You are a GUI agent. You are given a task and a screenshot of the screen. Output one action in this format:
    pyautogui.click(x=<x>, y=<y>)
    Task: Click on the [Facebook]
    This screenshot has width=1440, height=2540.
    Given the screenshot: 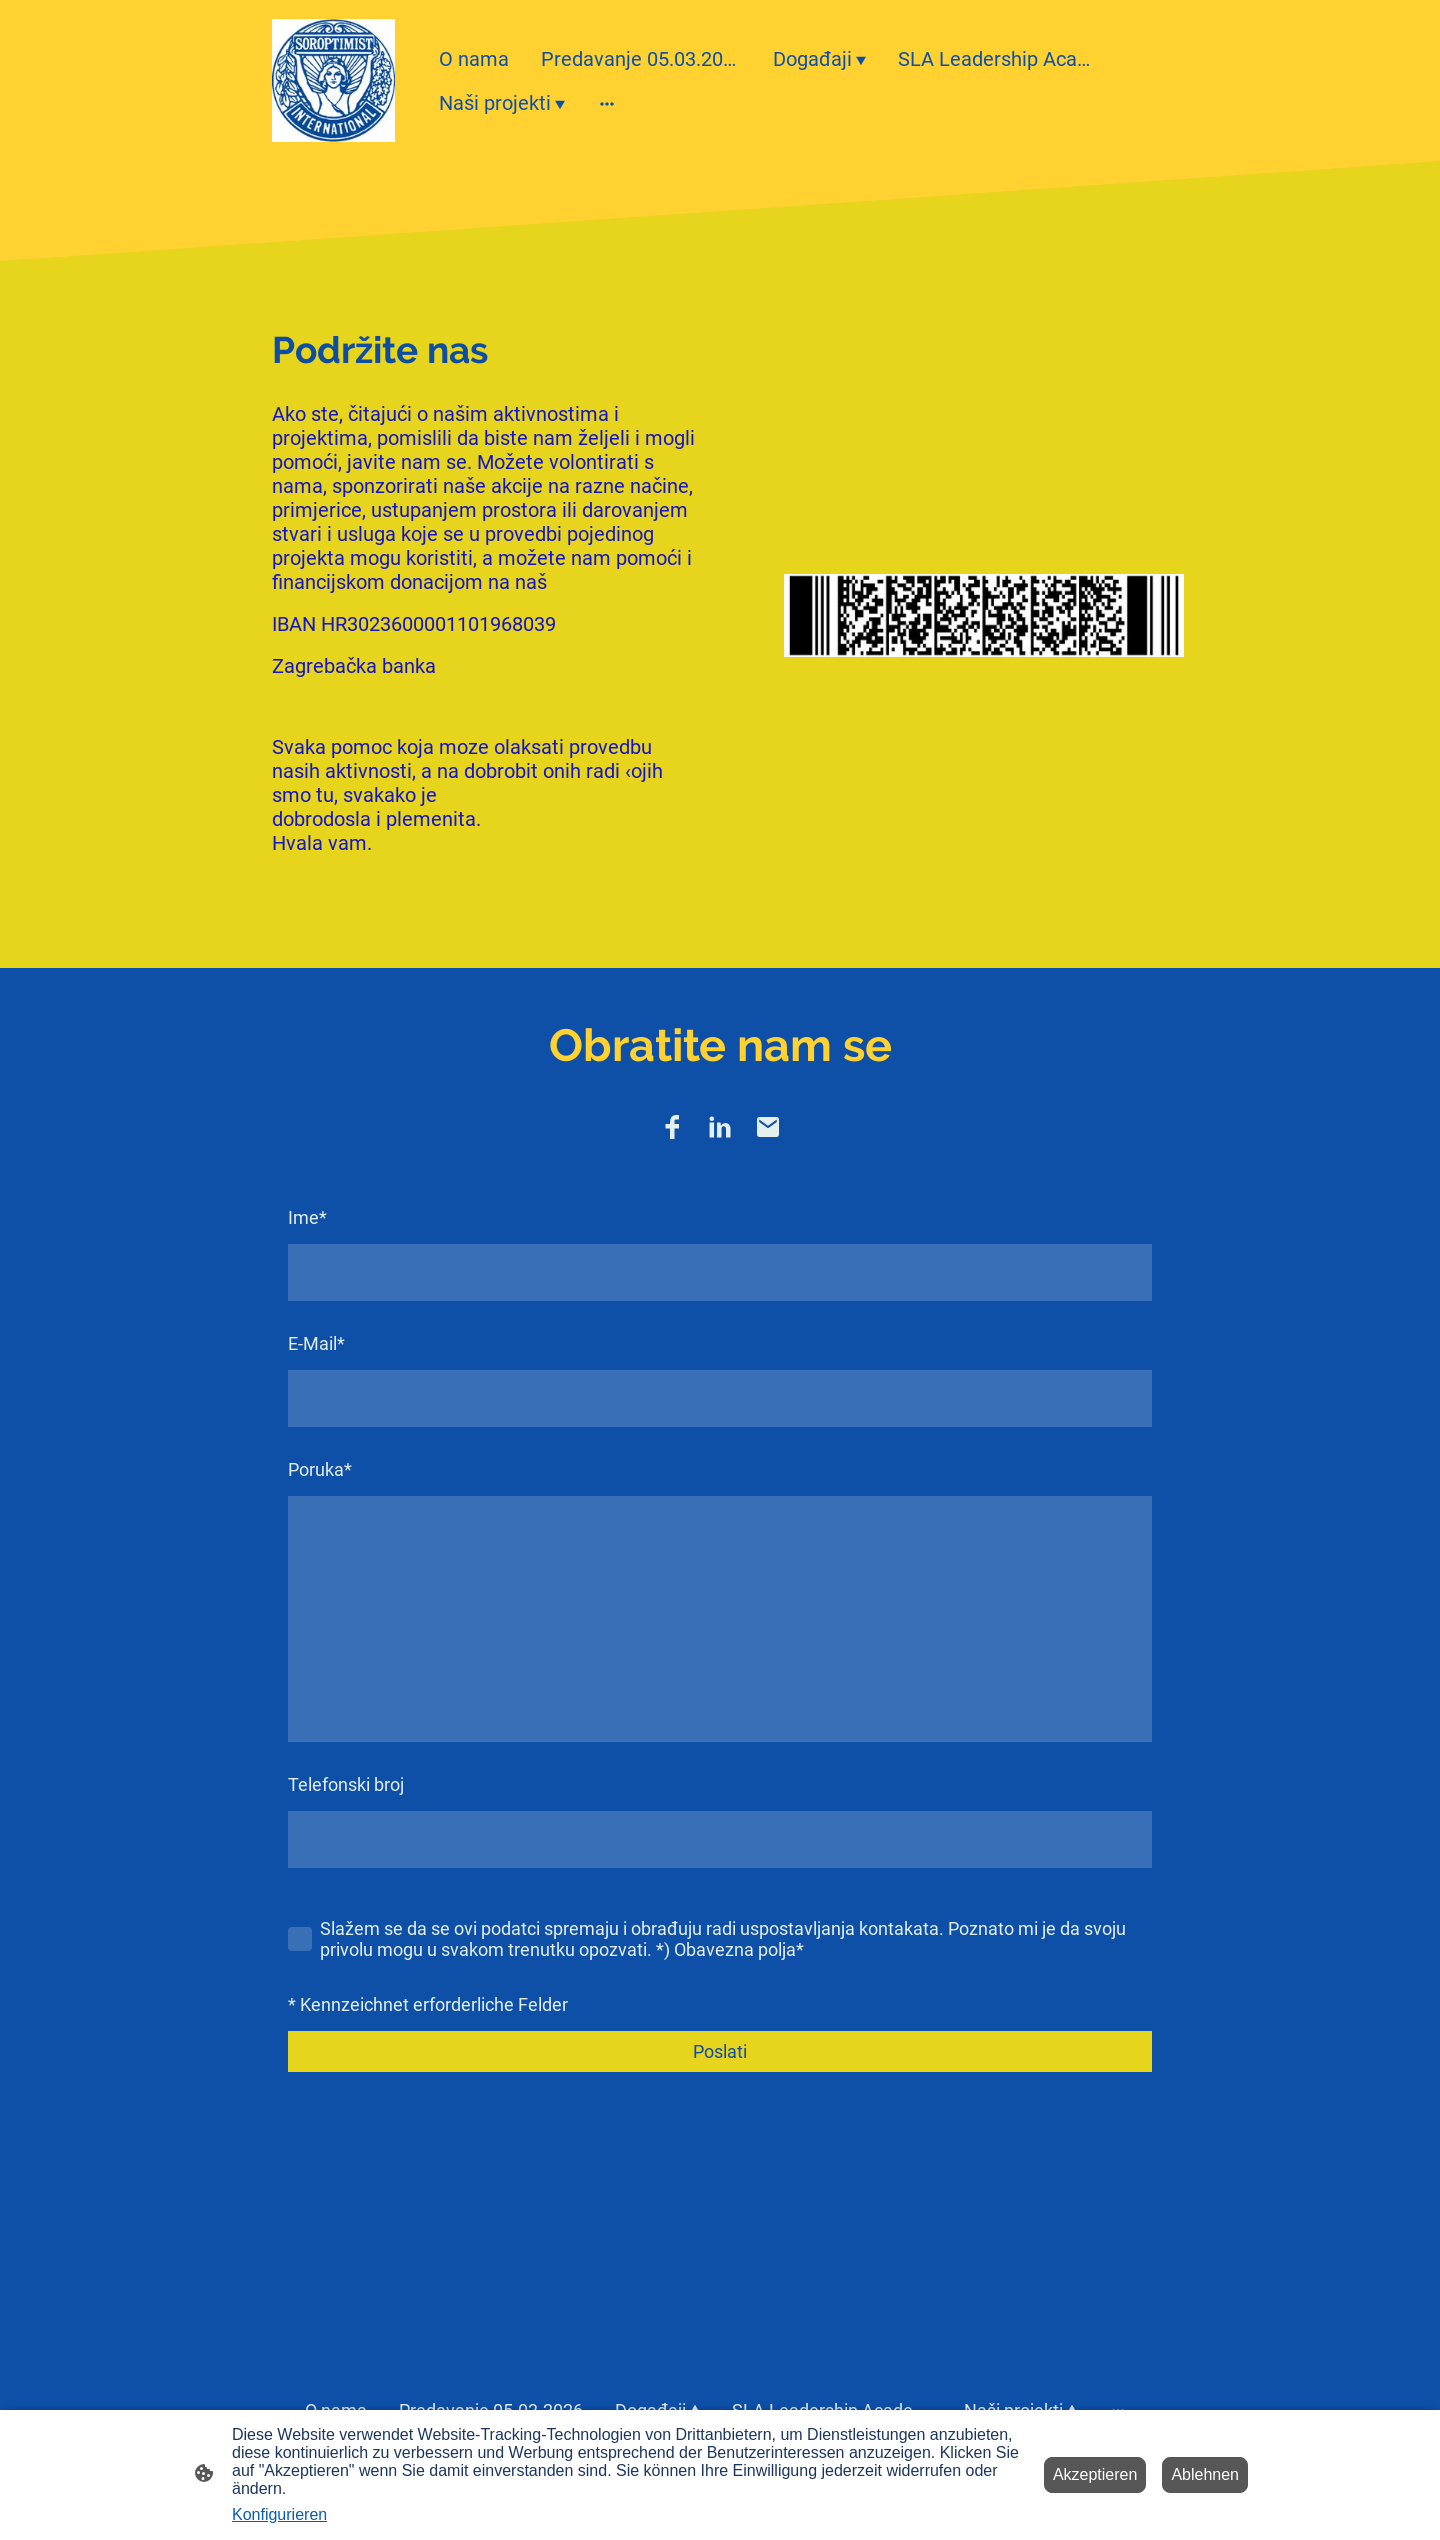 What is the action you would take?
    pyautogui.click(x=672, y=1127)
    